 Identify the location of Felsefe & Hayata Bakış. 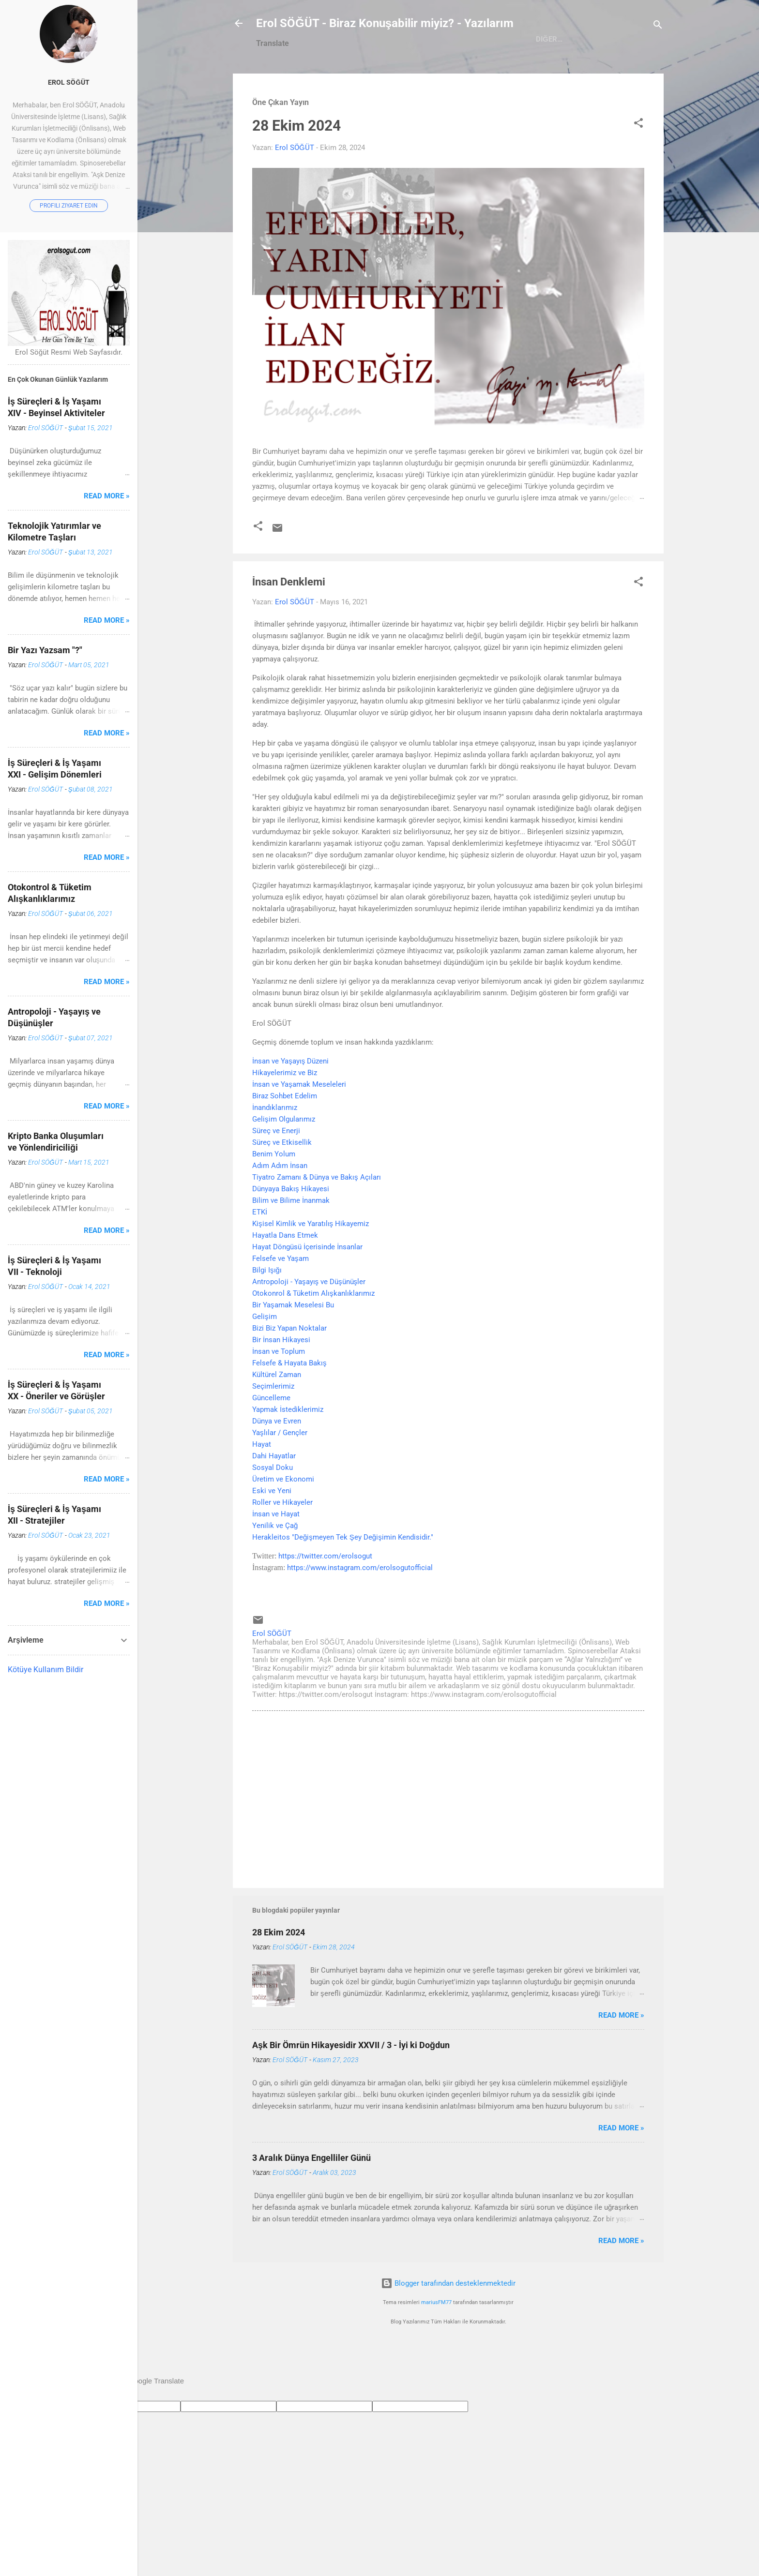
(289, 1404).